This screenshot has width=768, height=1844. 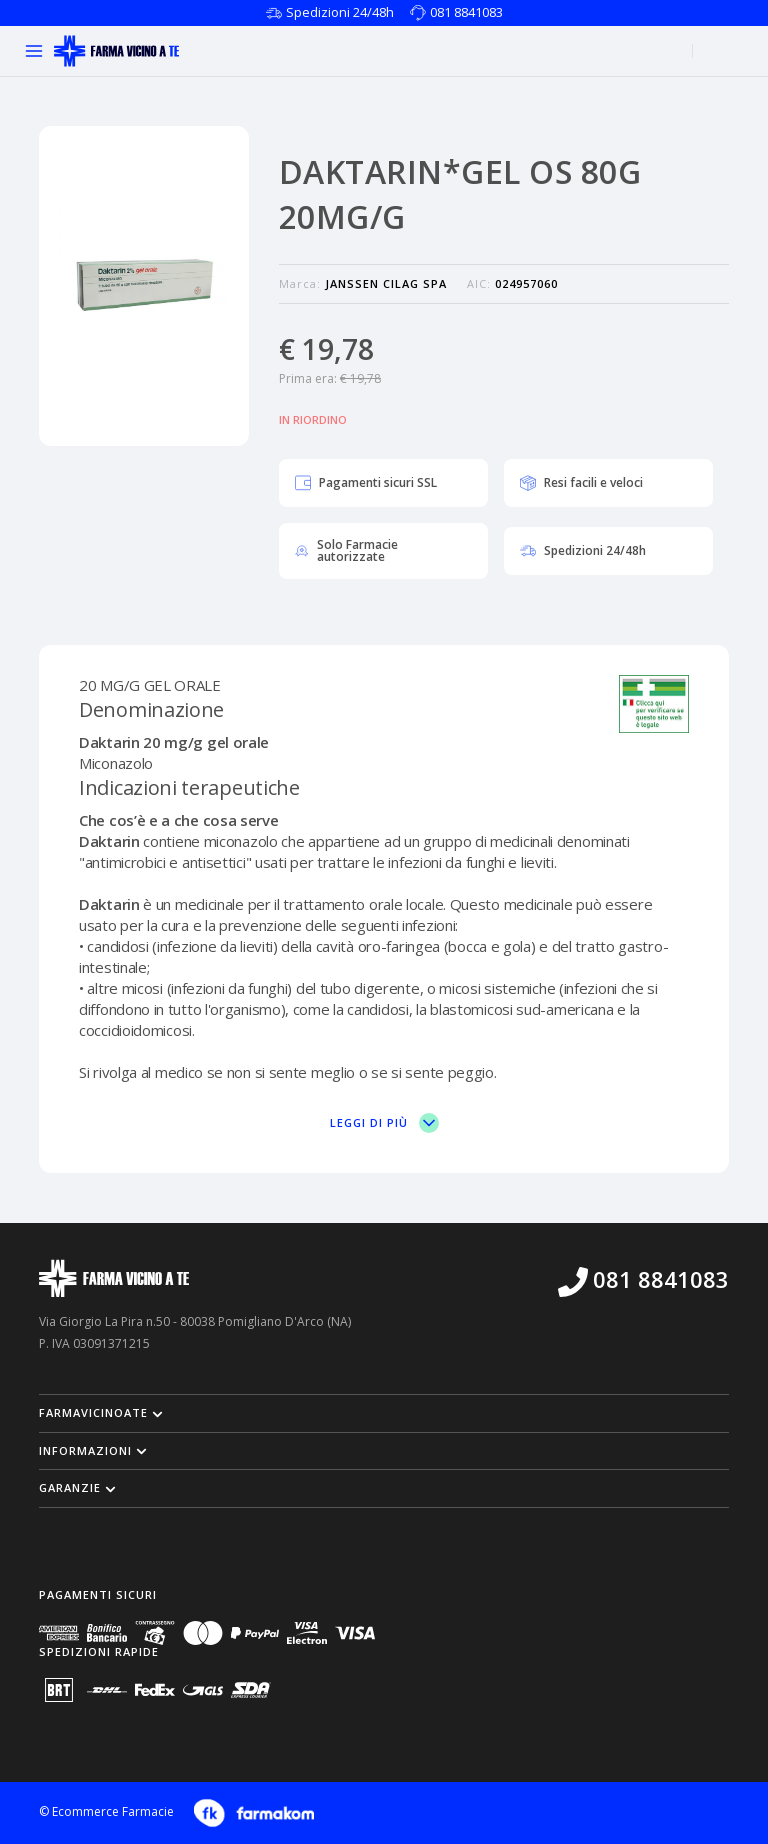 What do you see at coordinates (384, 1123) in the screenshot?
I see `Leggi di più` at bounding box center [384, 1123].